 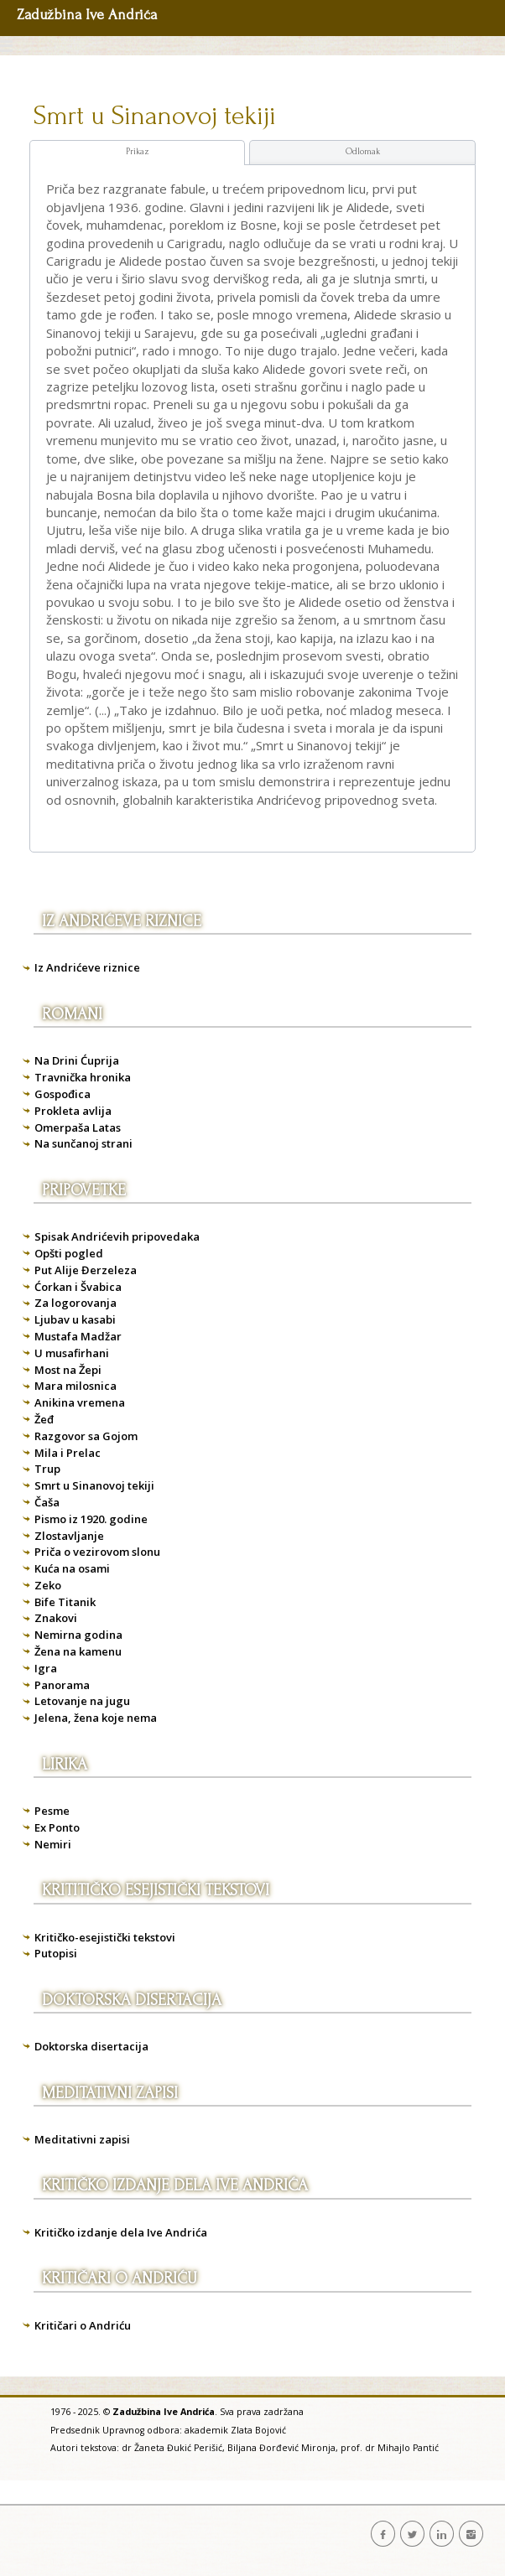 I want to click on Čaša, so click(x=47, y=1502).